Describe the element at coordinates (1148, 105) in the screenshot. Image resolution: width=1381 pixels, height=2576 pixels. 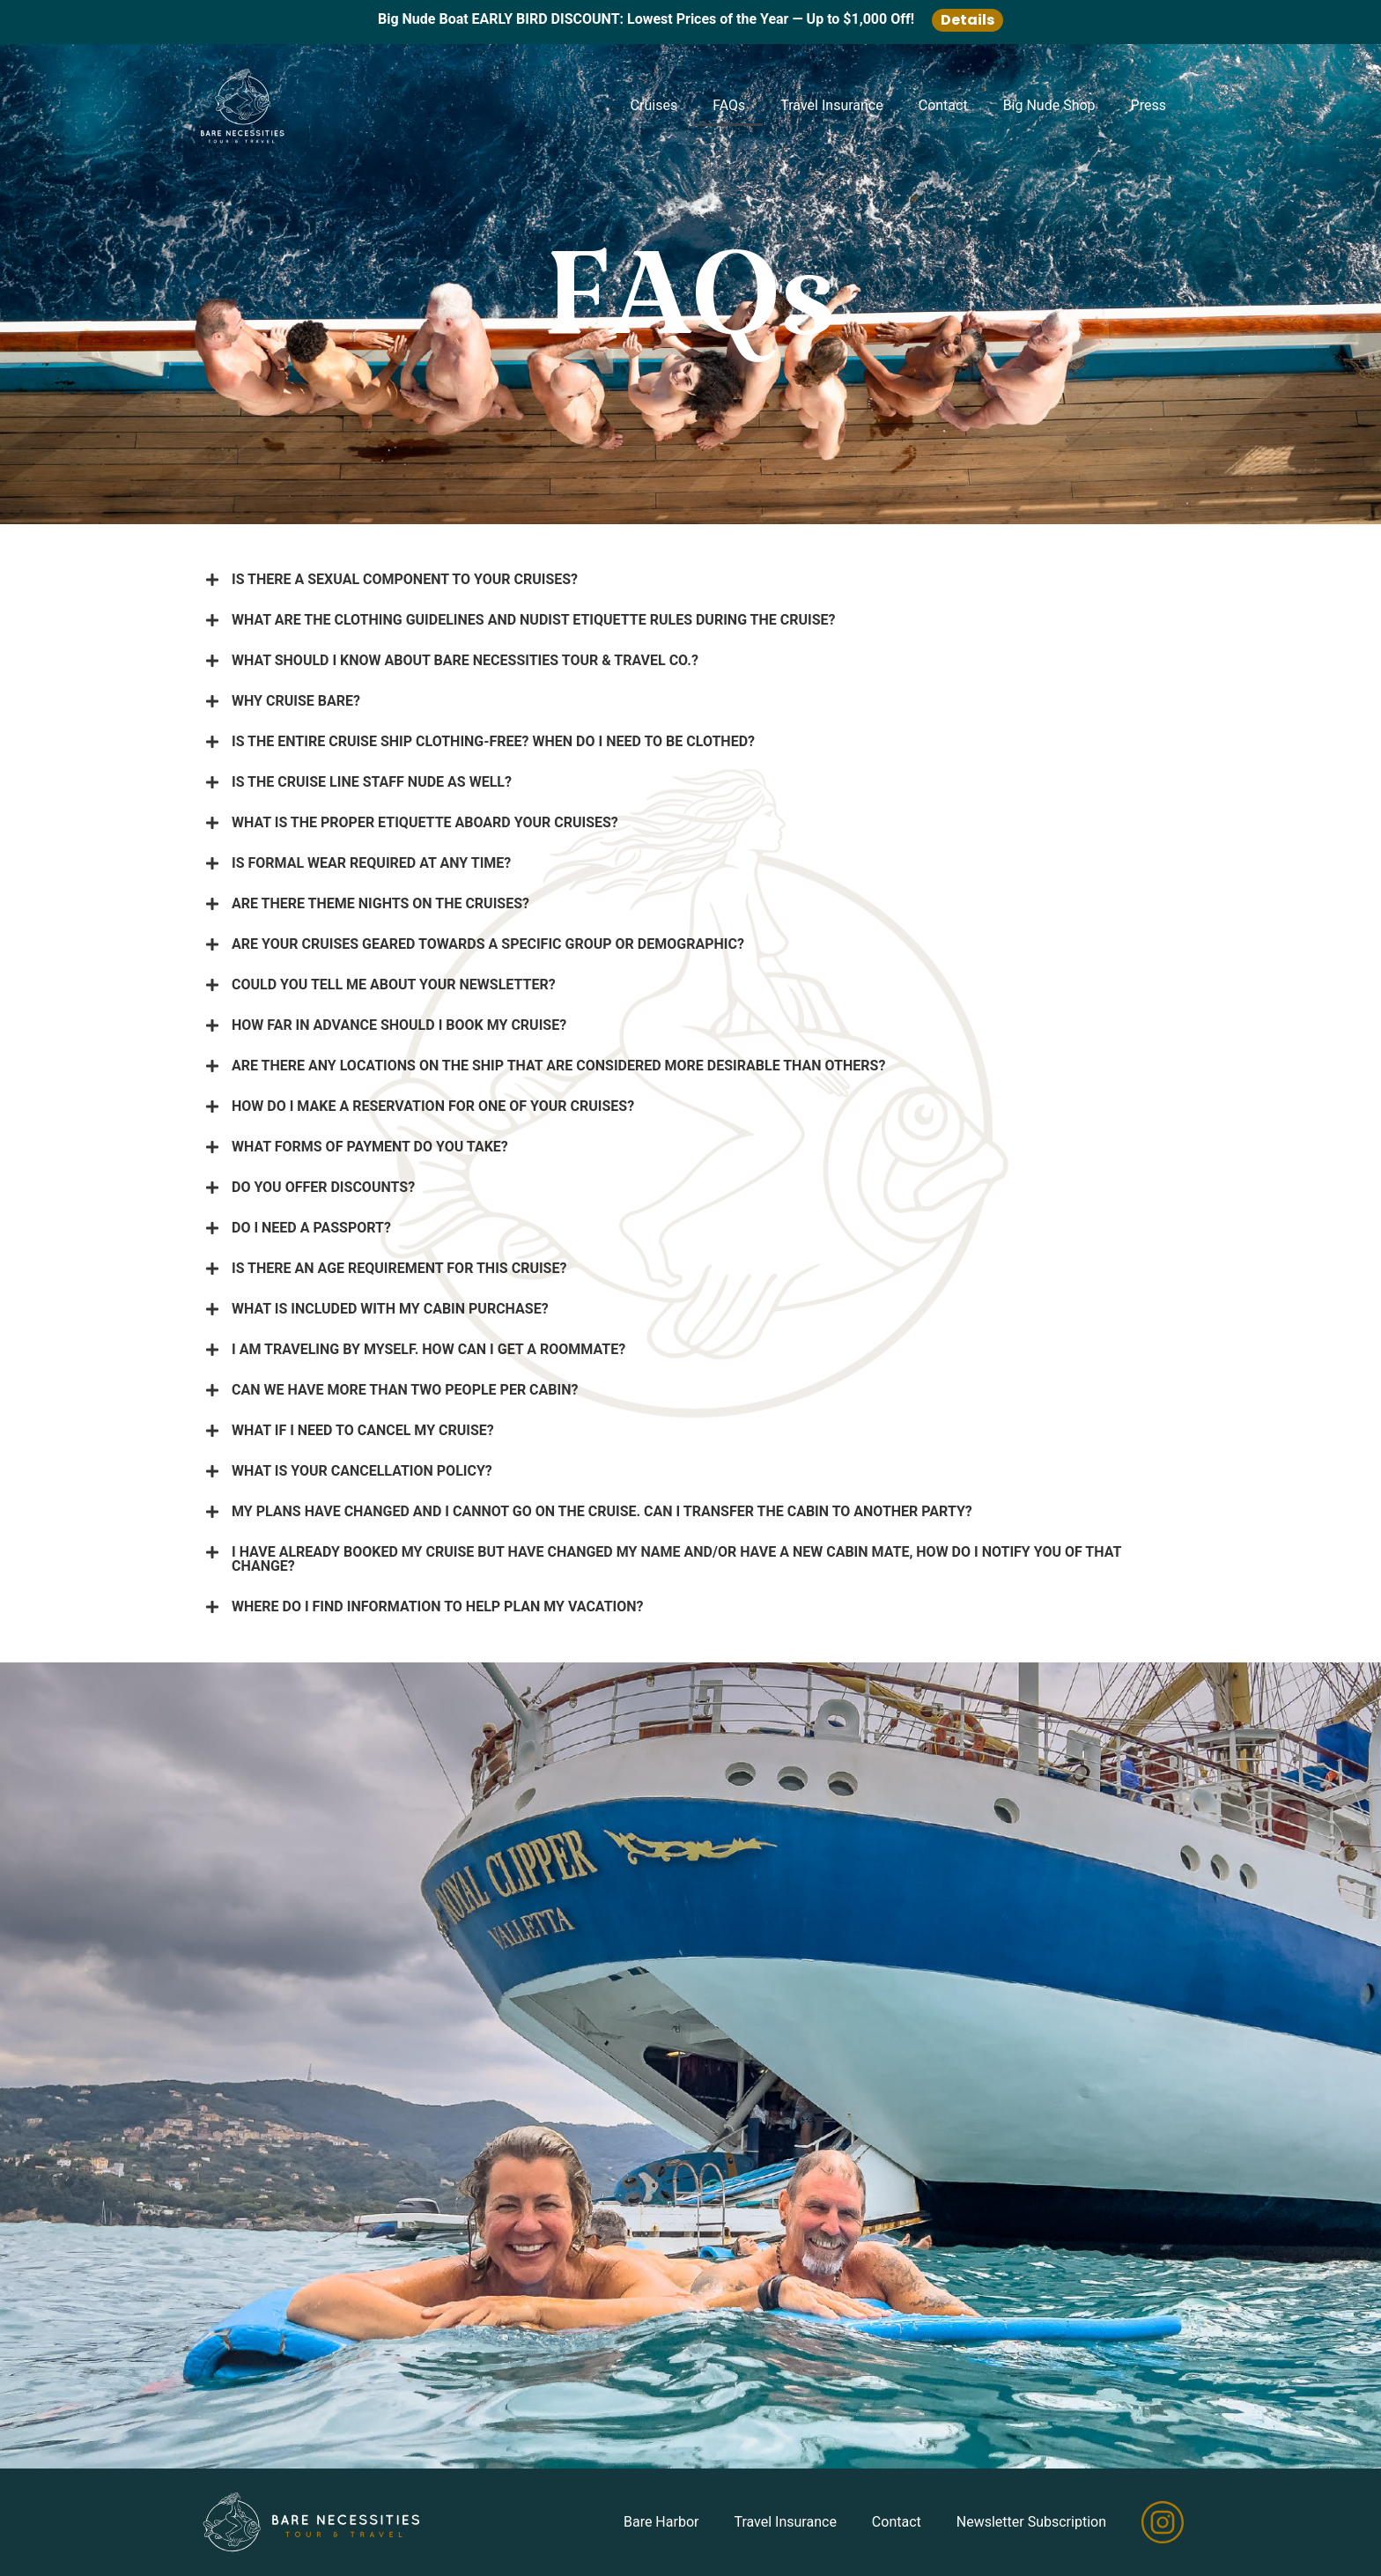
I see `Press` at that location.